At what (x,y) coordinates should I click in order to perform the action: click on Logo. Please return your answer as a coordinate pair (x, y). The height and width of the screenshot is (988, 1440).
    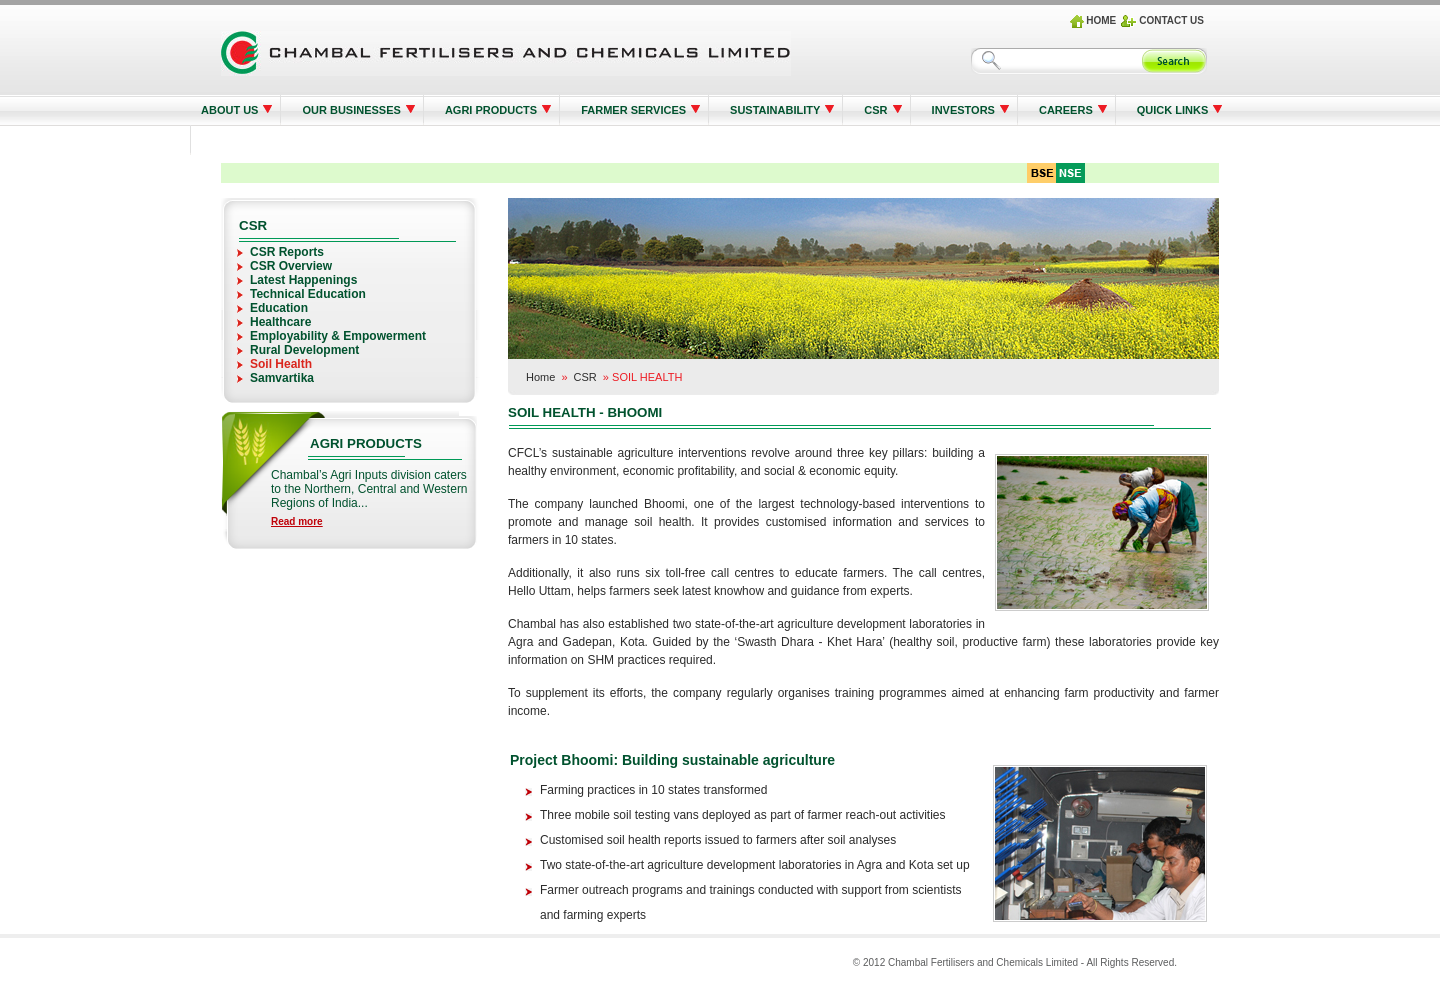
    Looking at the image, I should click on (506, 53).